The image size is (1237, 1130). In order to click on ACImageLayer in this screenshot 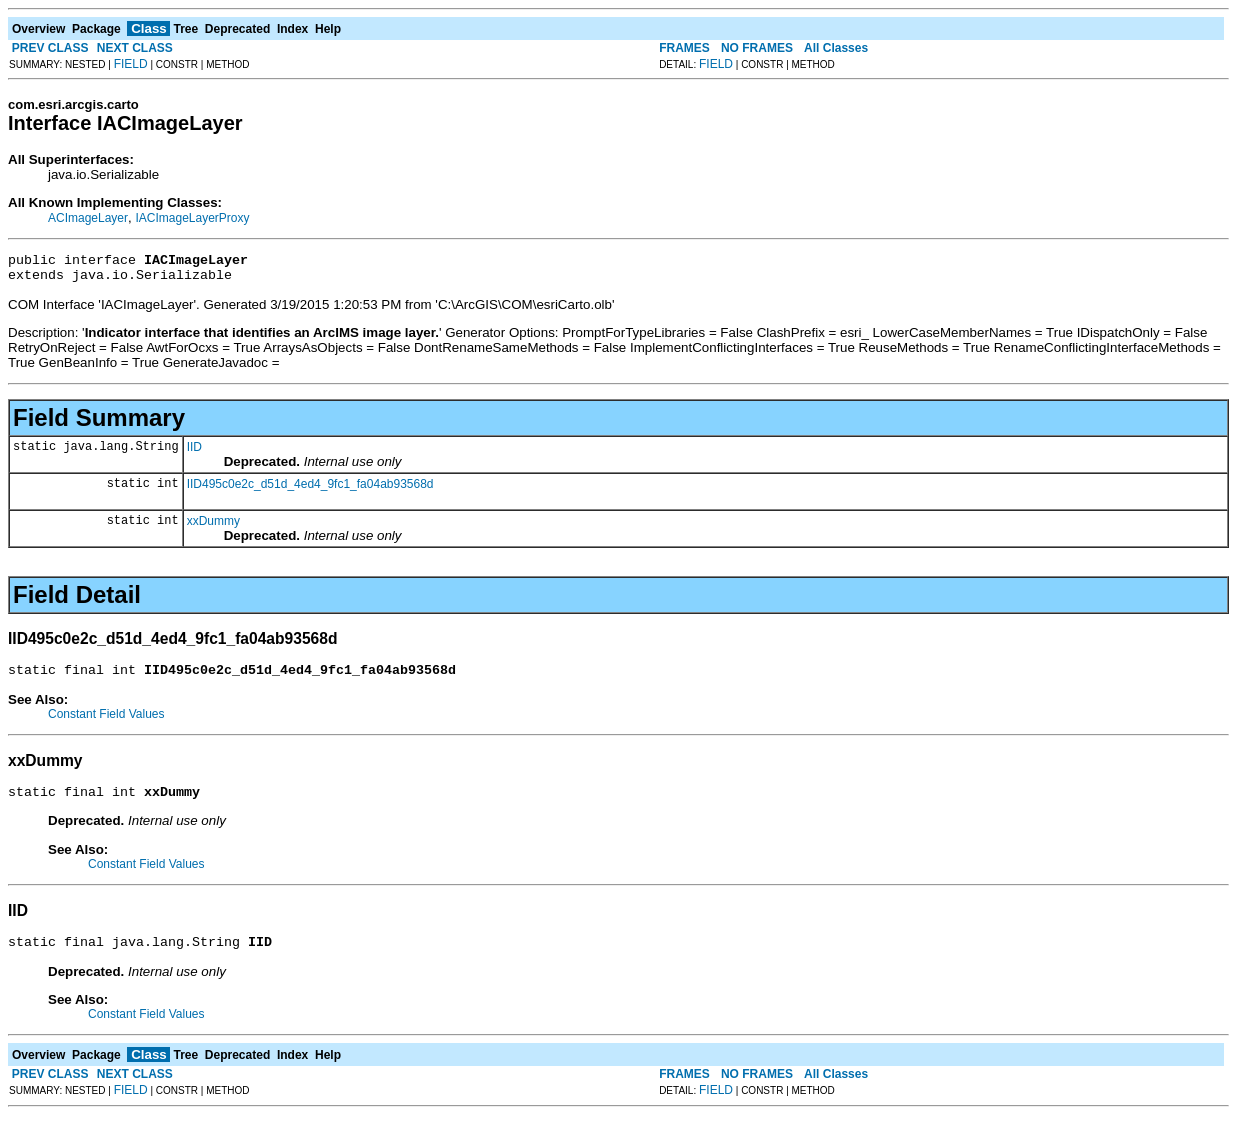, I will do `click(88, 218)`.